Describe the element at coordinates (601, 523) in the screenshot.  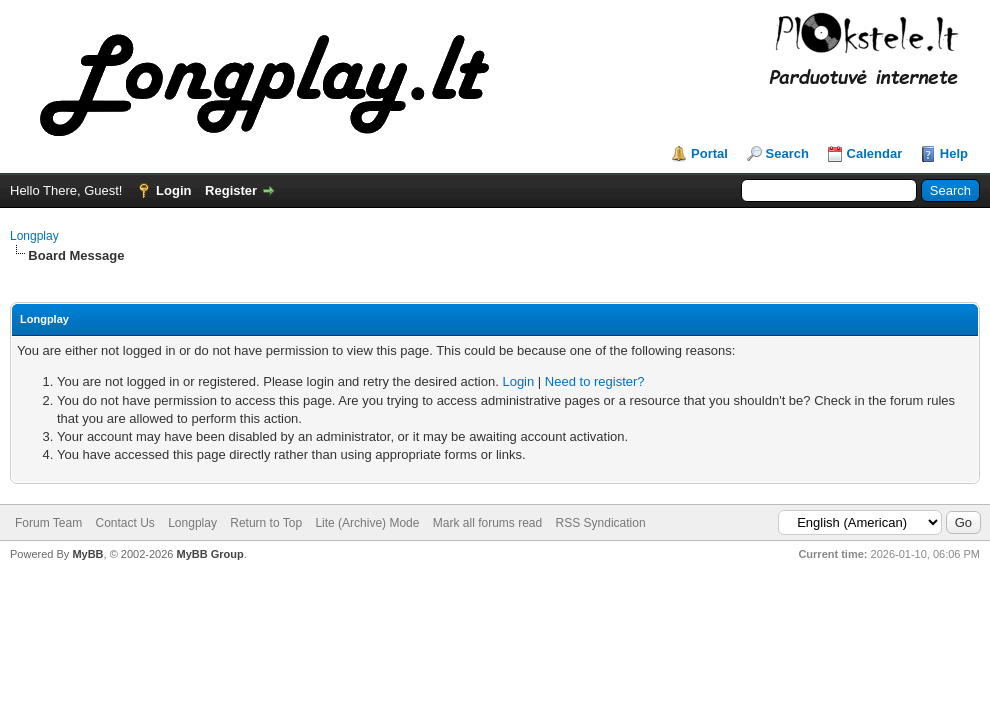
I see `RSS Syndication` at that location.